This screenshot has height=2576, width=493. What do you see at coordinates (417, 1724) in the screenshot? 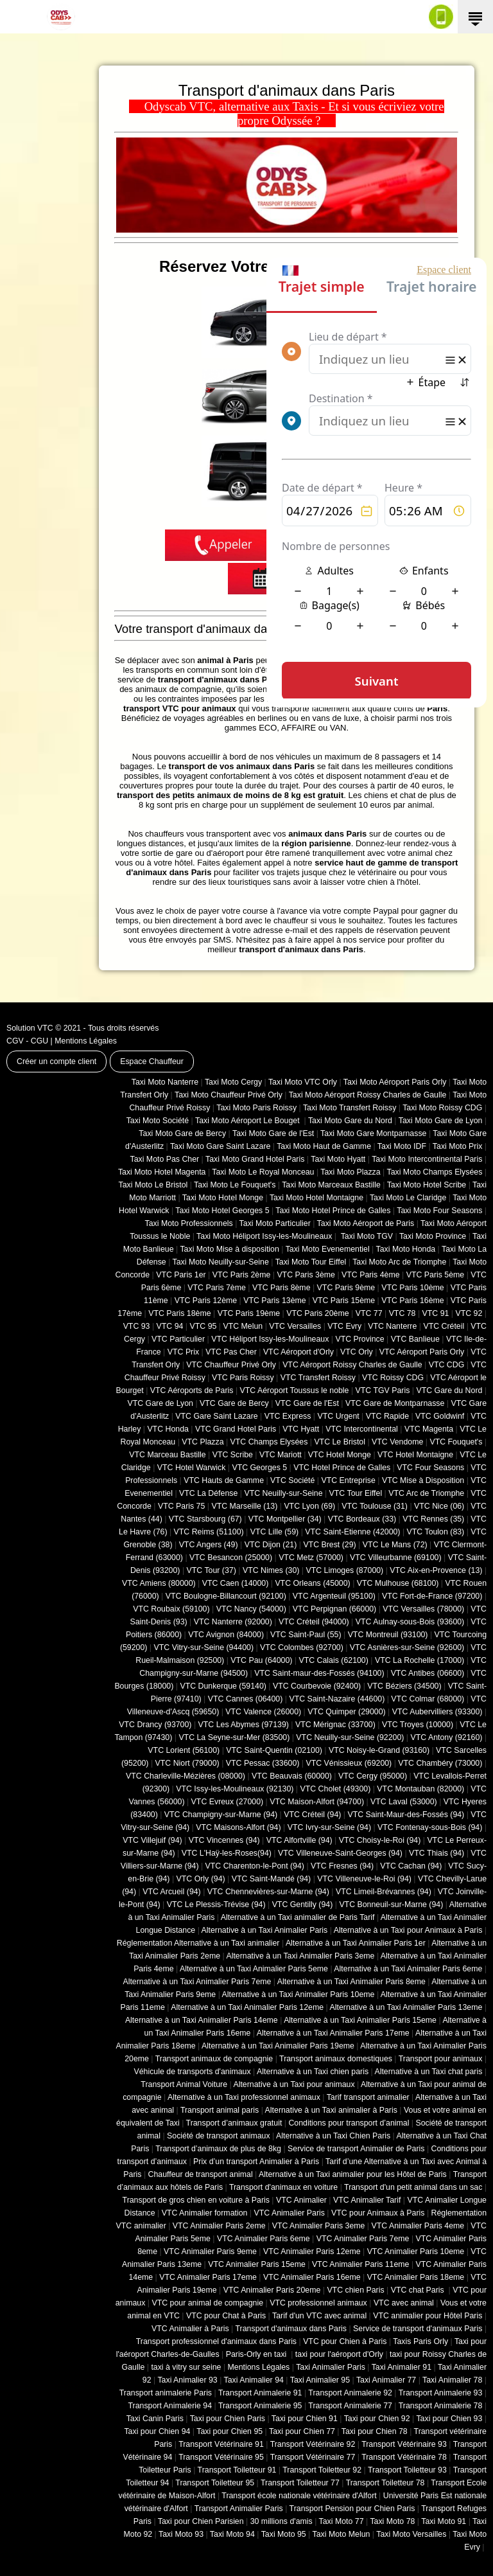
I see `VTC Troyes (10000)` at bounding box center [417, 1724].